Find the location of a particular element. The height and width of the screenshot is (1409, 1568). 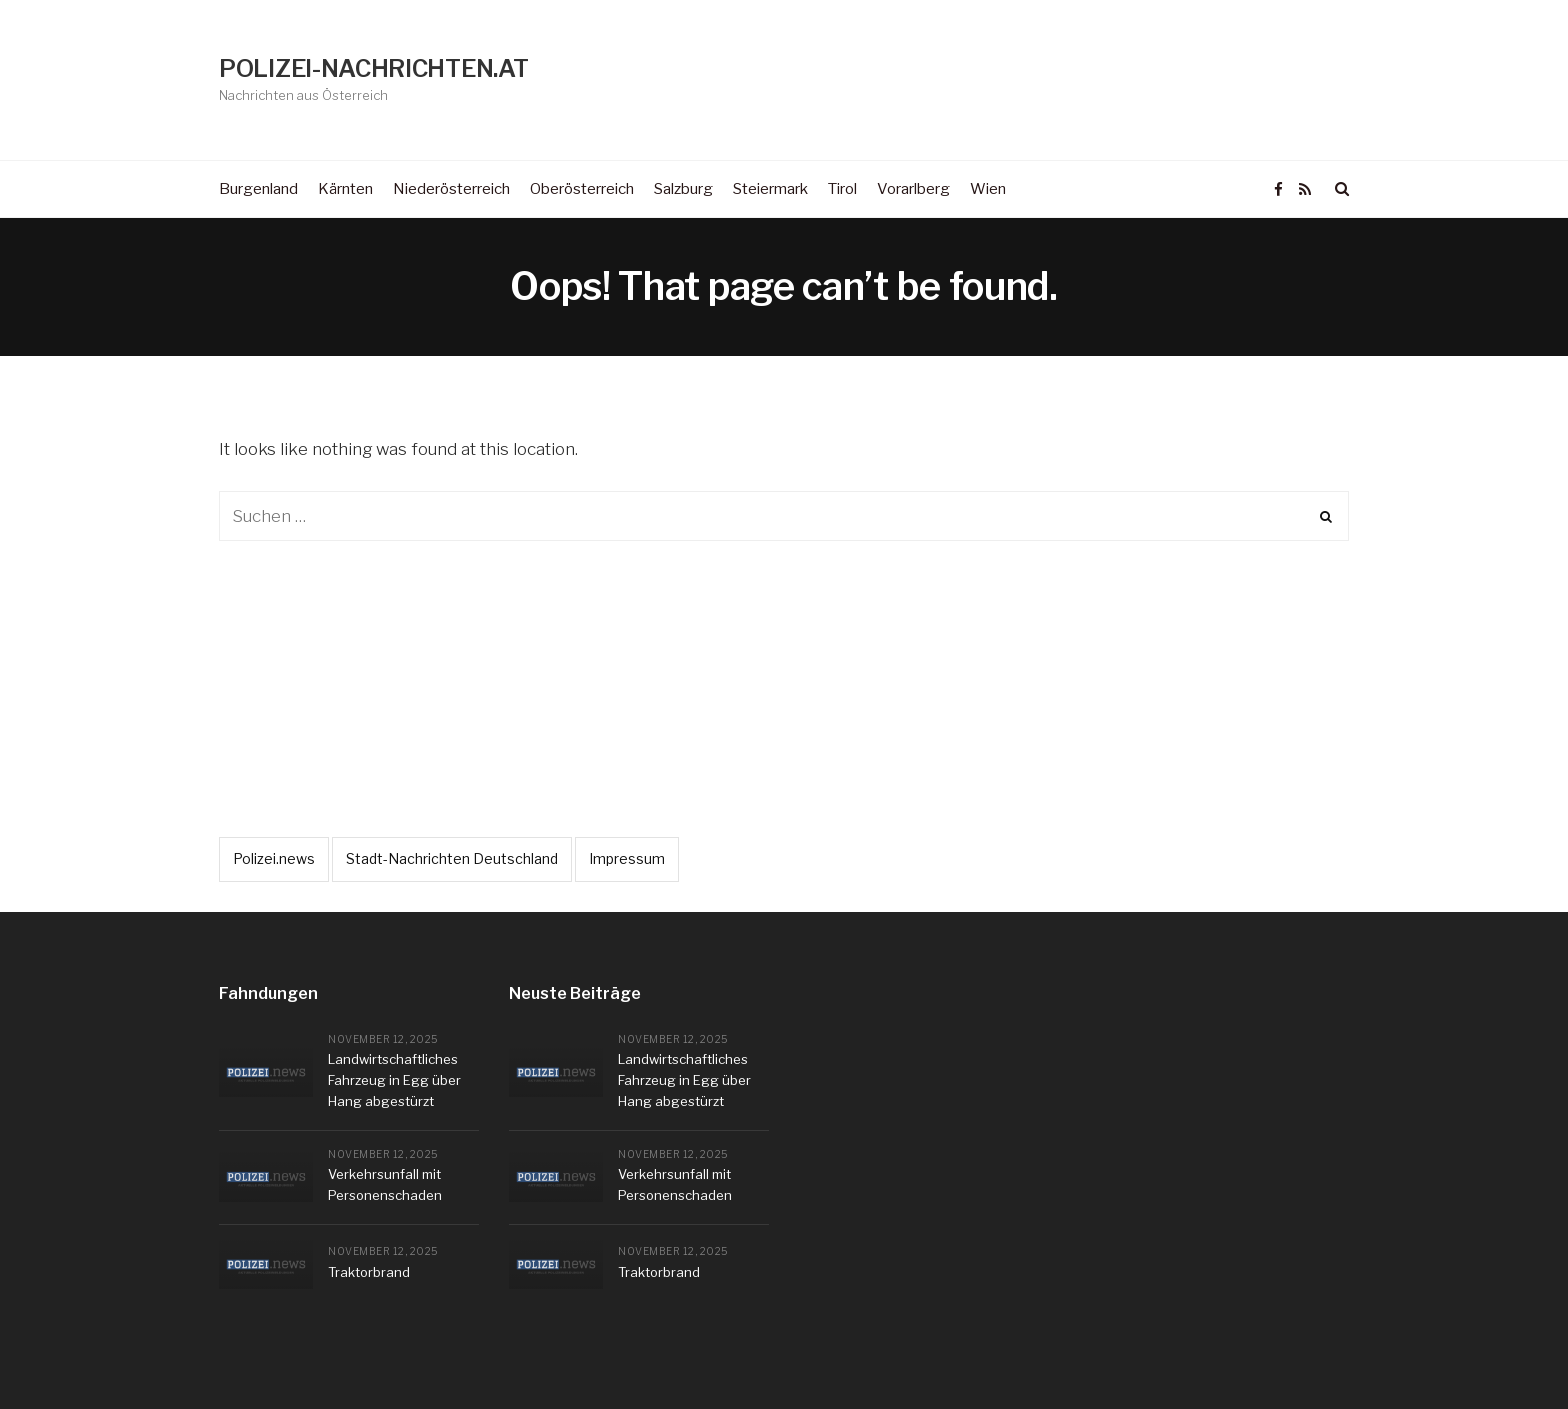

Landwirtschaftliches Fahrzeug in Egg über Hang abgestürzt is located at coordinates (394, 1080).